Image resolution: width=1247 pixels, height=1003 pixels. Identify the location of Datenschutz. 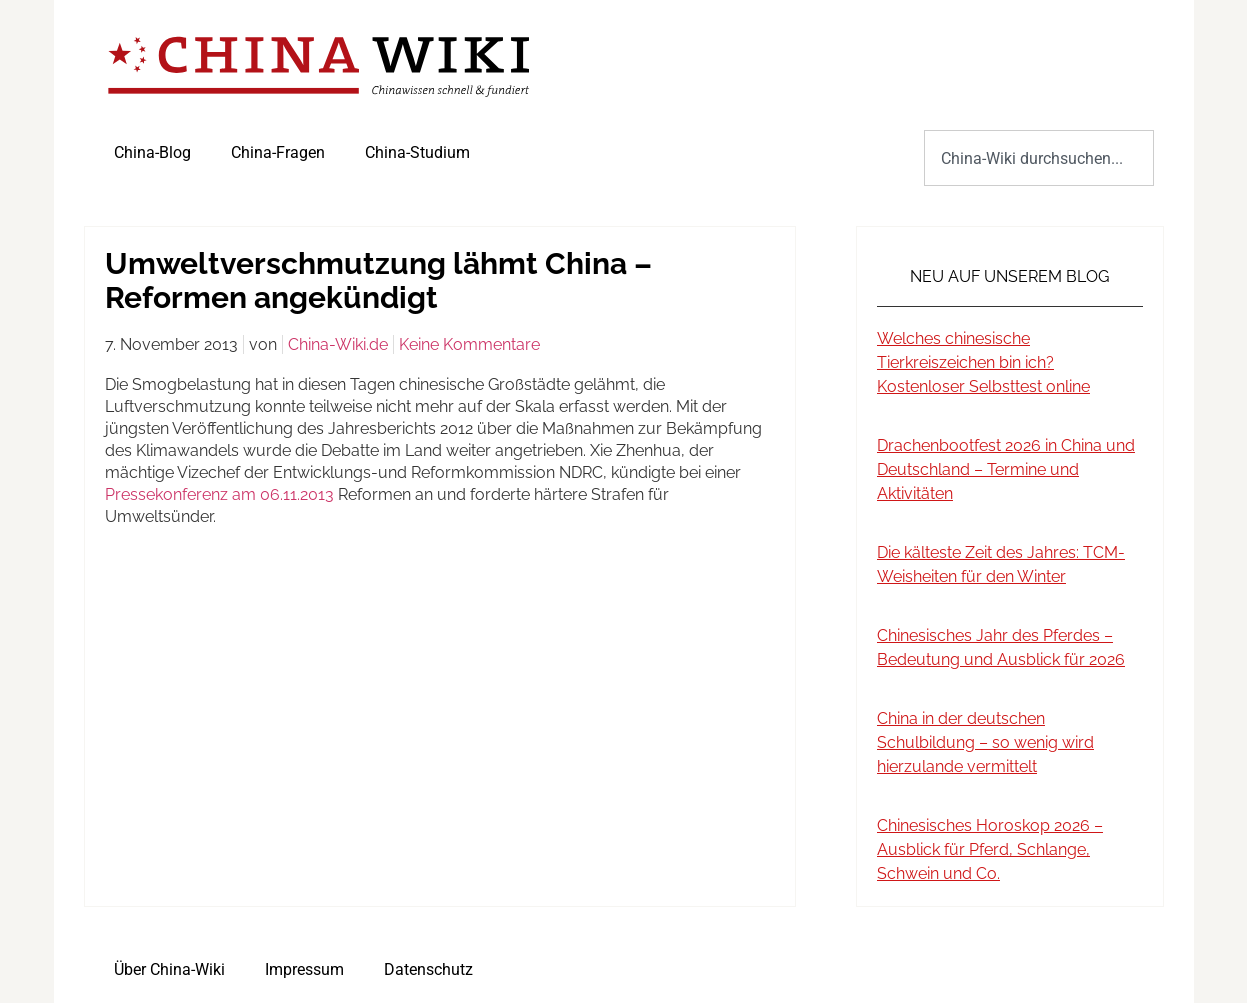
(428, 969).